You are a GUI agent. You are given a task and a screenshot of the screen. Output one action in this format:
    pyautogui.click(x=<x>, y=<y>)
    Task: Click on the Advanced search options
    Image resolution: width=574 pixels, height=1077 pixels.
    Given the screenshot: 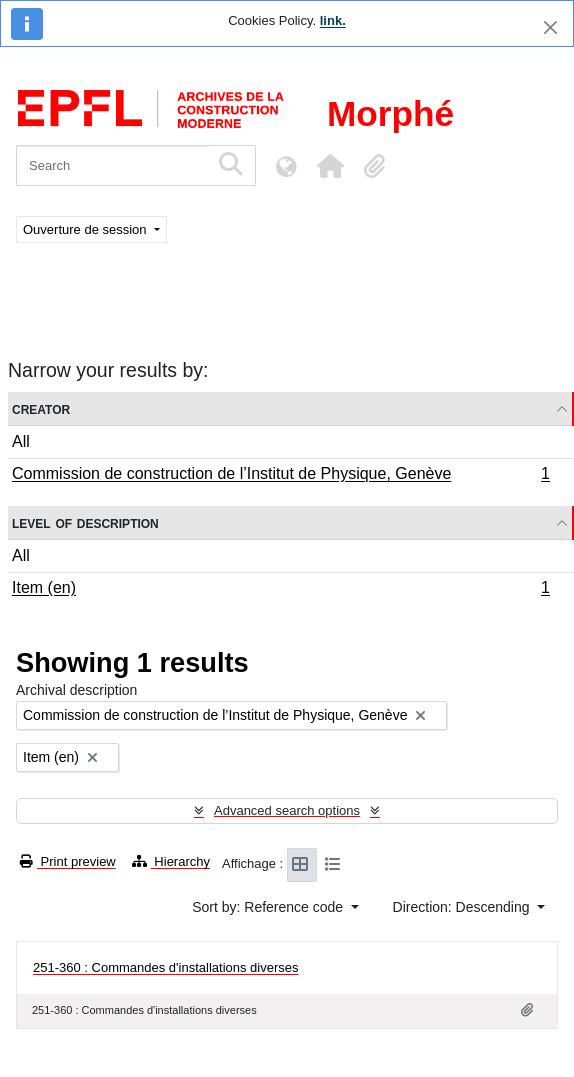 What is the action you would take?
    pyautogui.click(x=287, y=810)
    